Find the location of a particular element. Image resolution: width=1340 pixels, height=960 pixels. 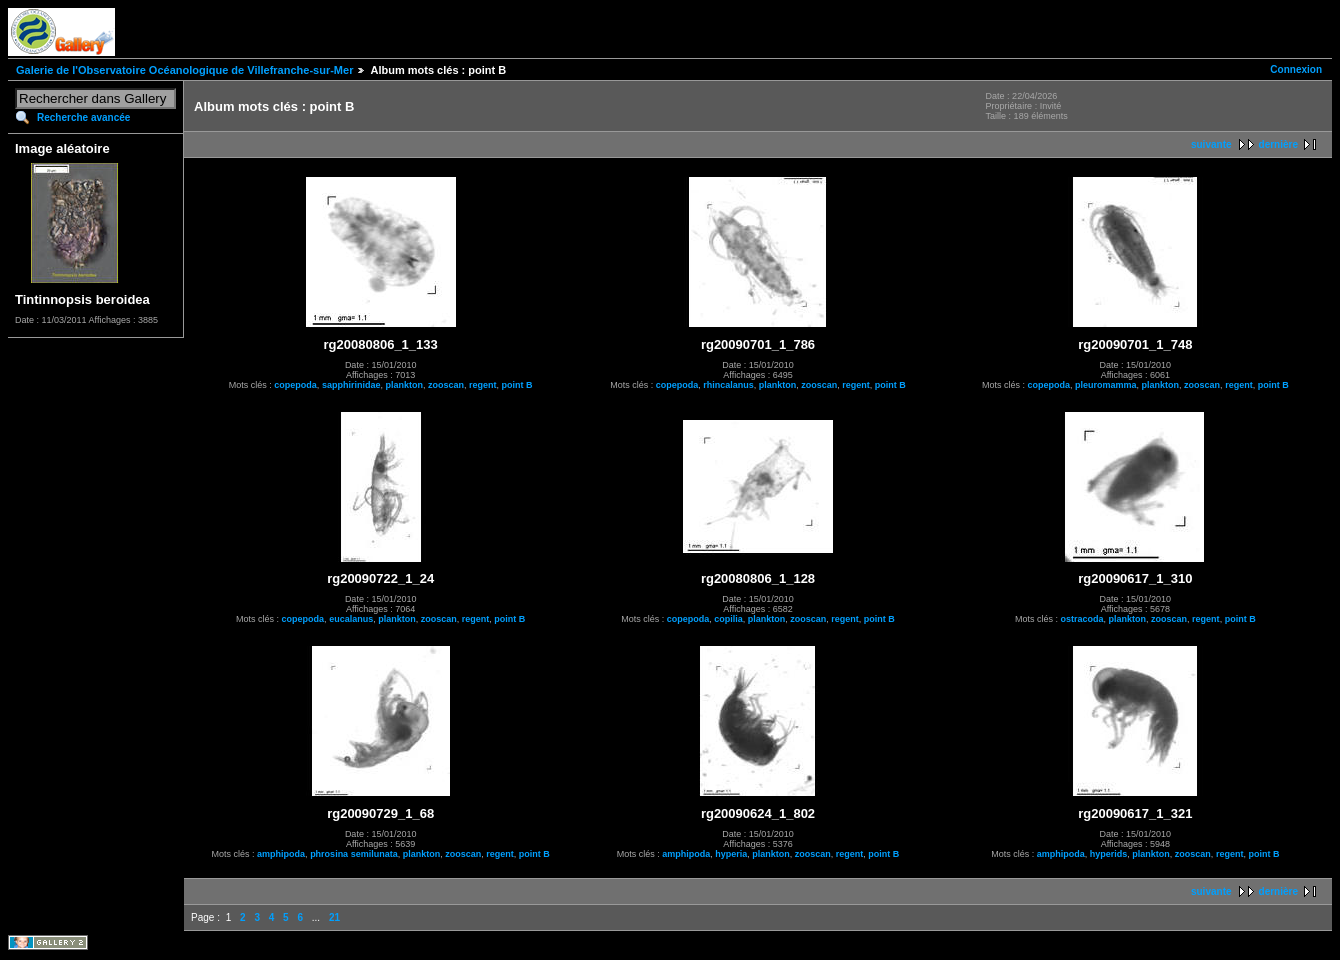

pleuromamma is located at coordinates (1106, 385).